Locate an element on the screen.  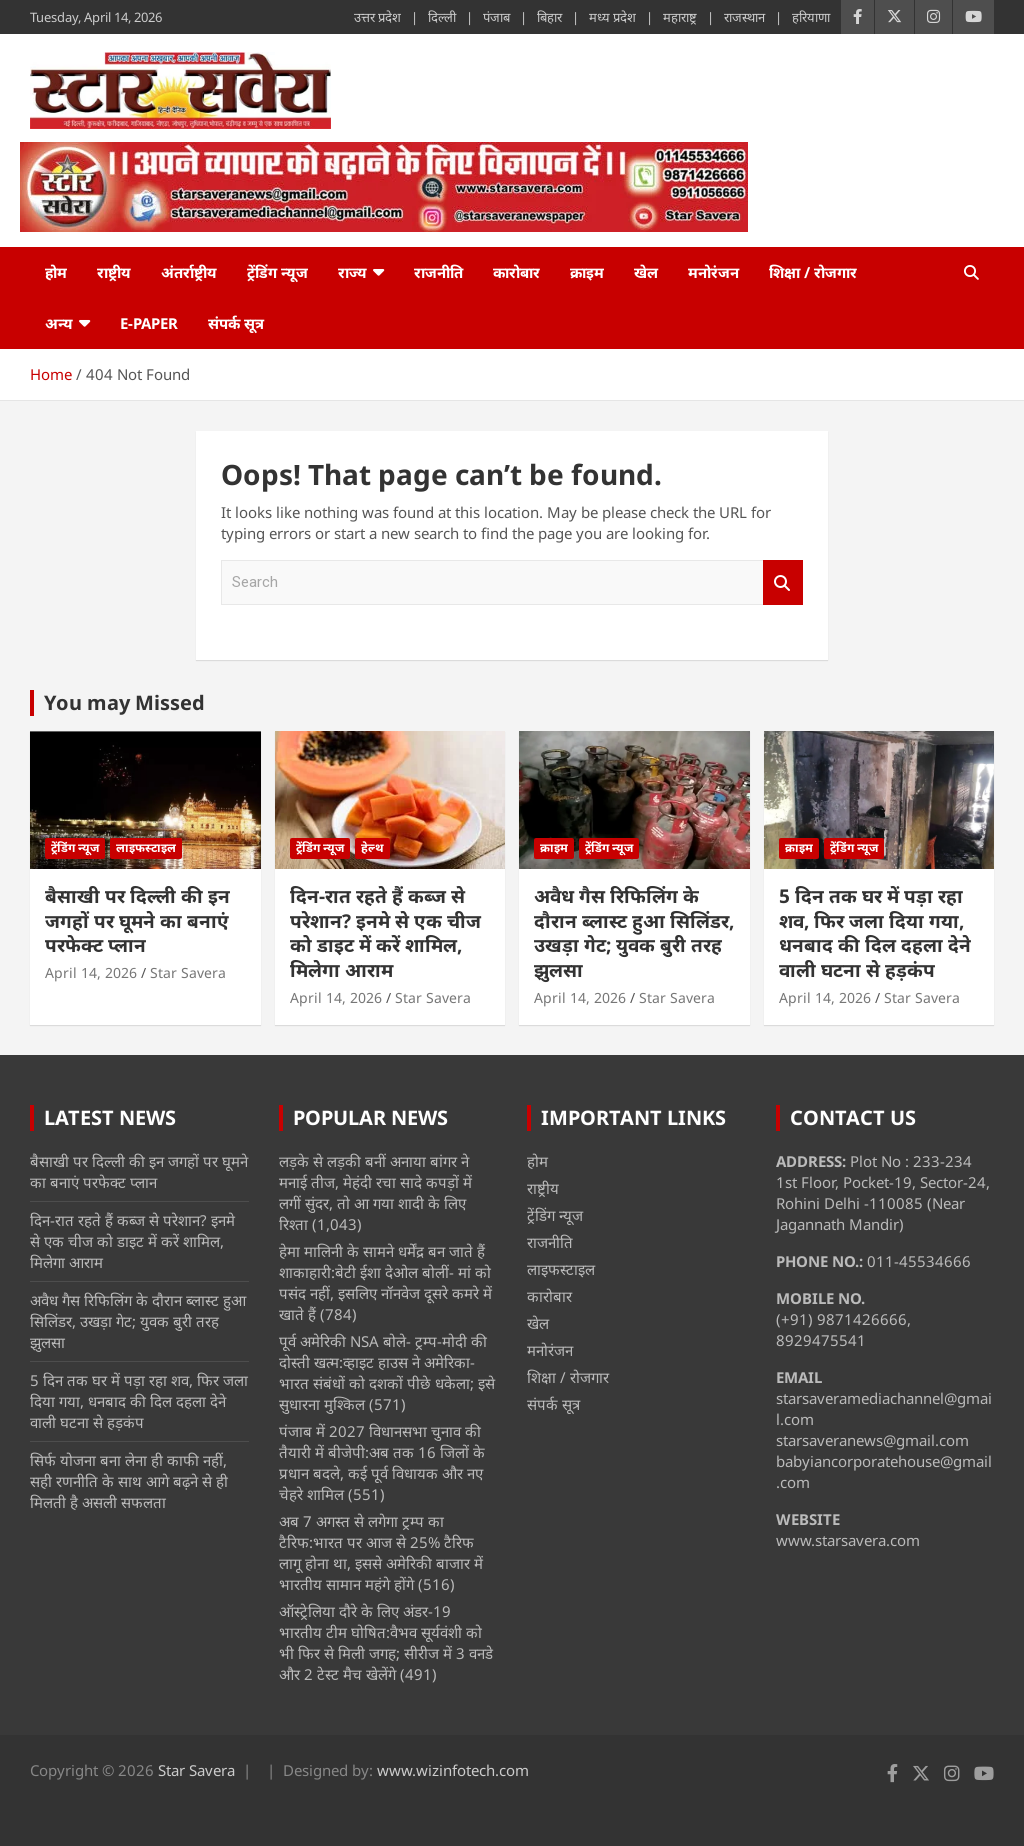
ट्रेंडिंग न्यूज is located at coordinates (277, 272).